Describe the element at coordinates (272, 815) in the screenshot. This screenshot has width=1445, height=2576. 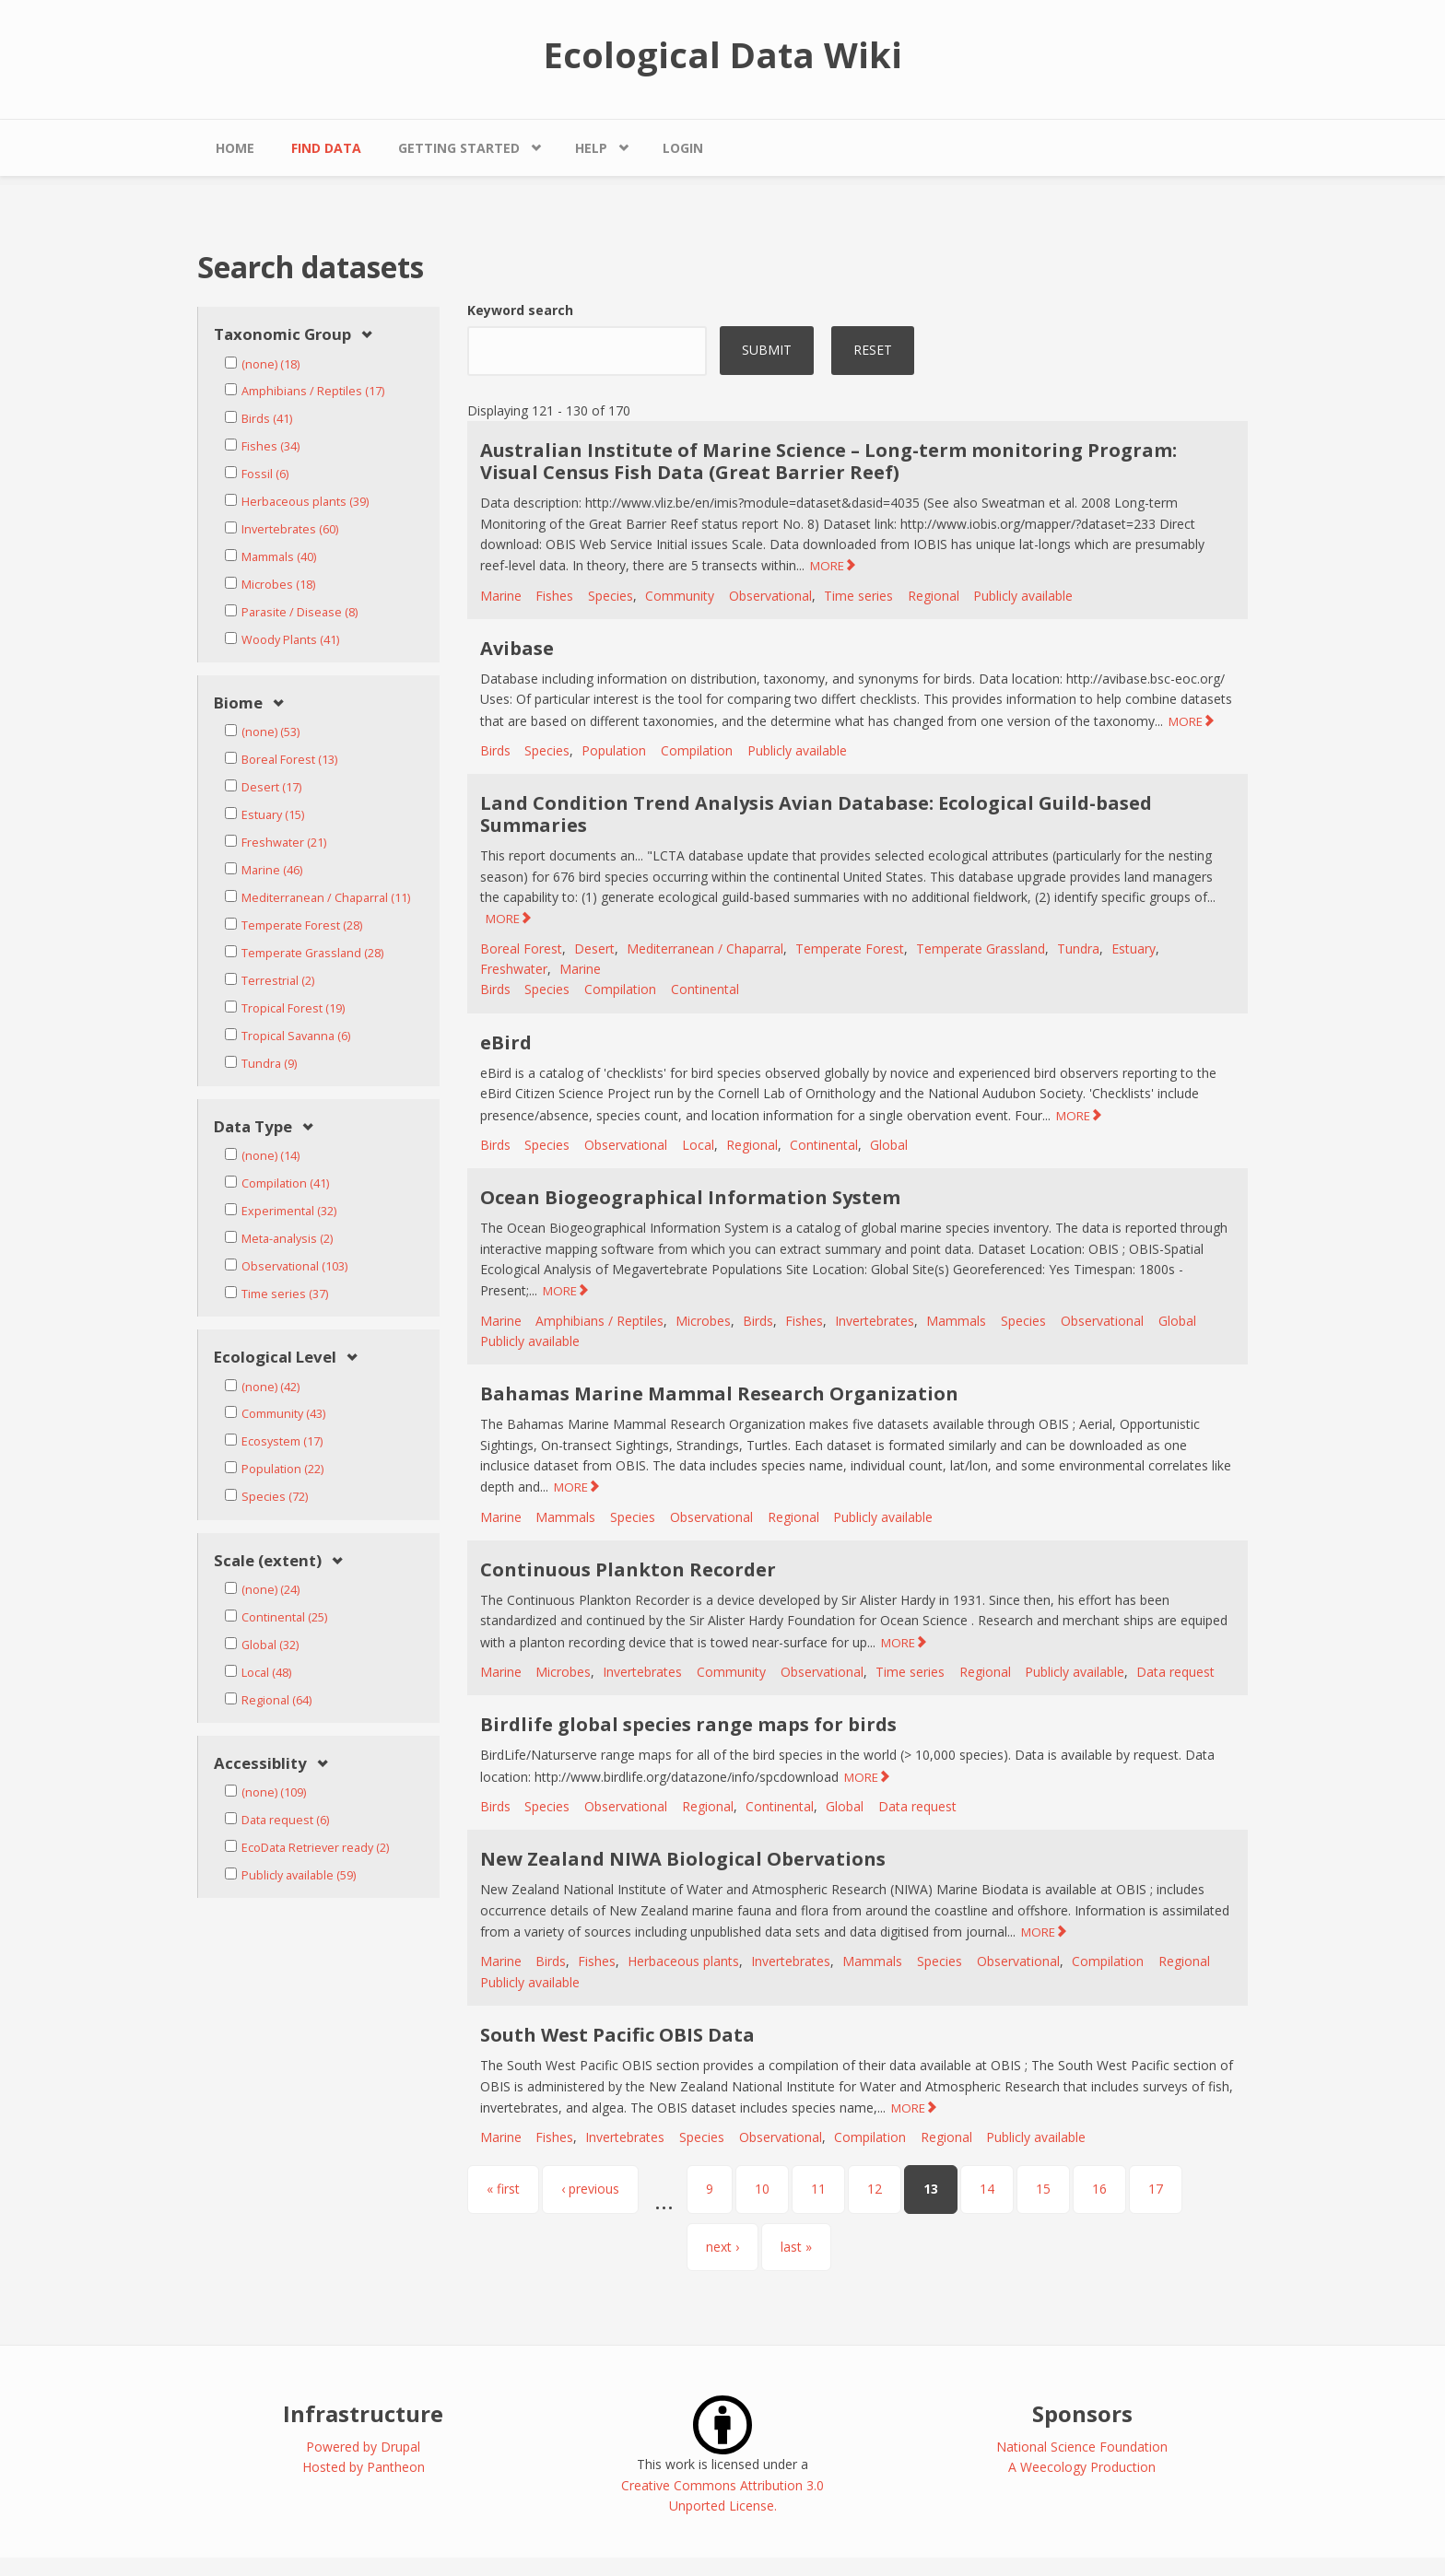
I see `Estuary (15)` at that location.